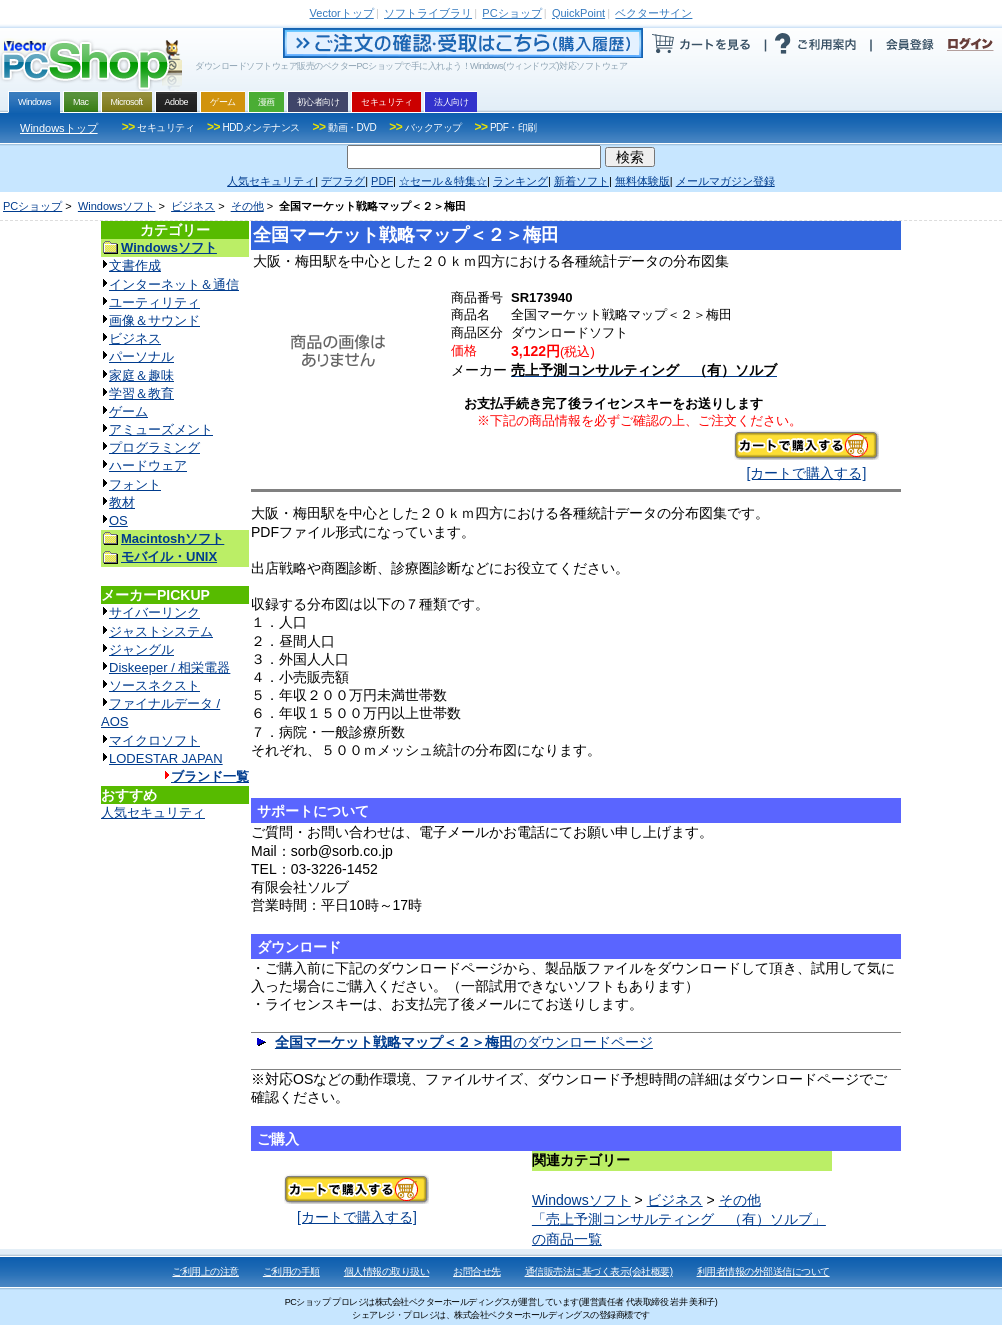  I want to click on プログラミング, so click(154, 447).